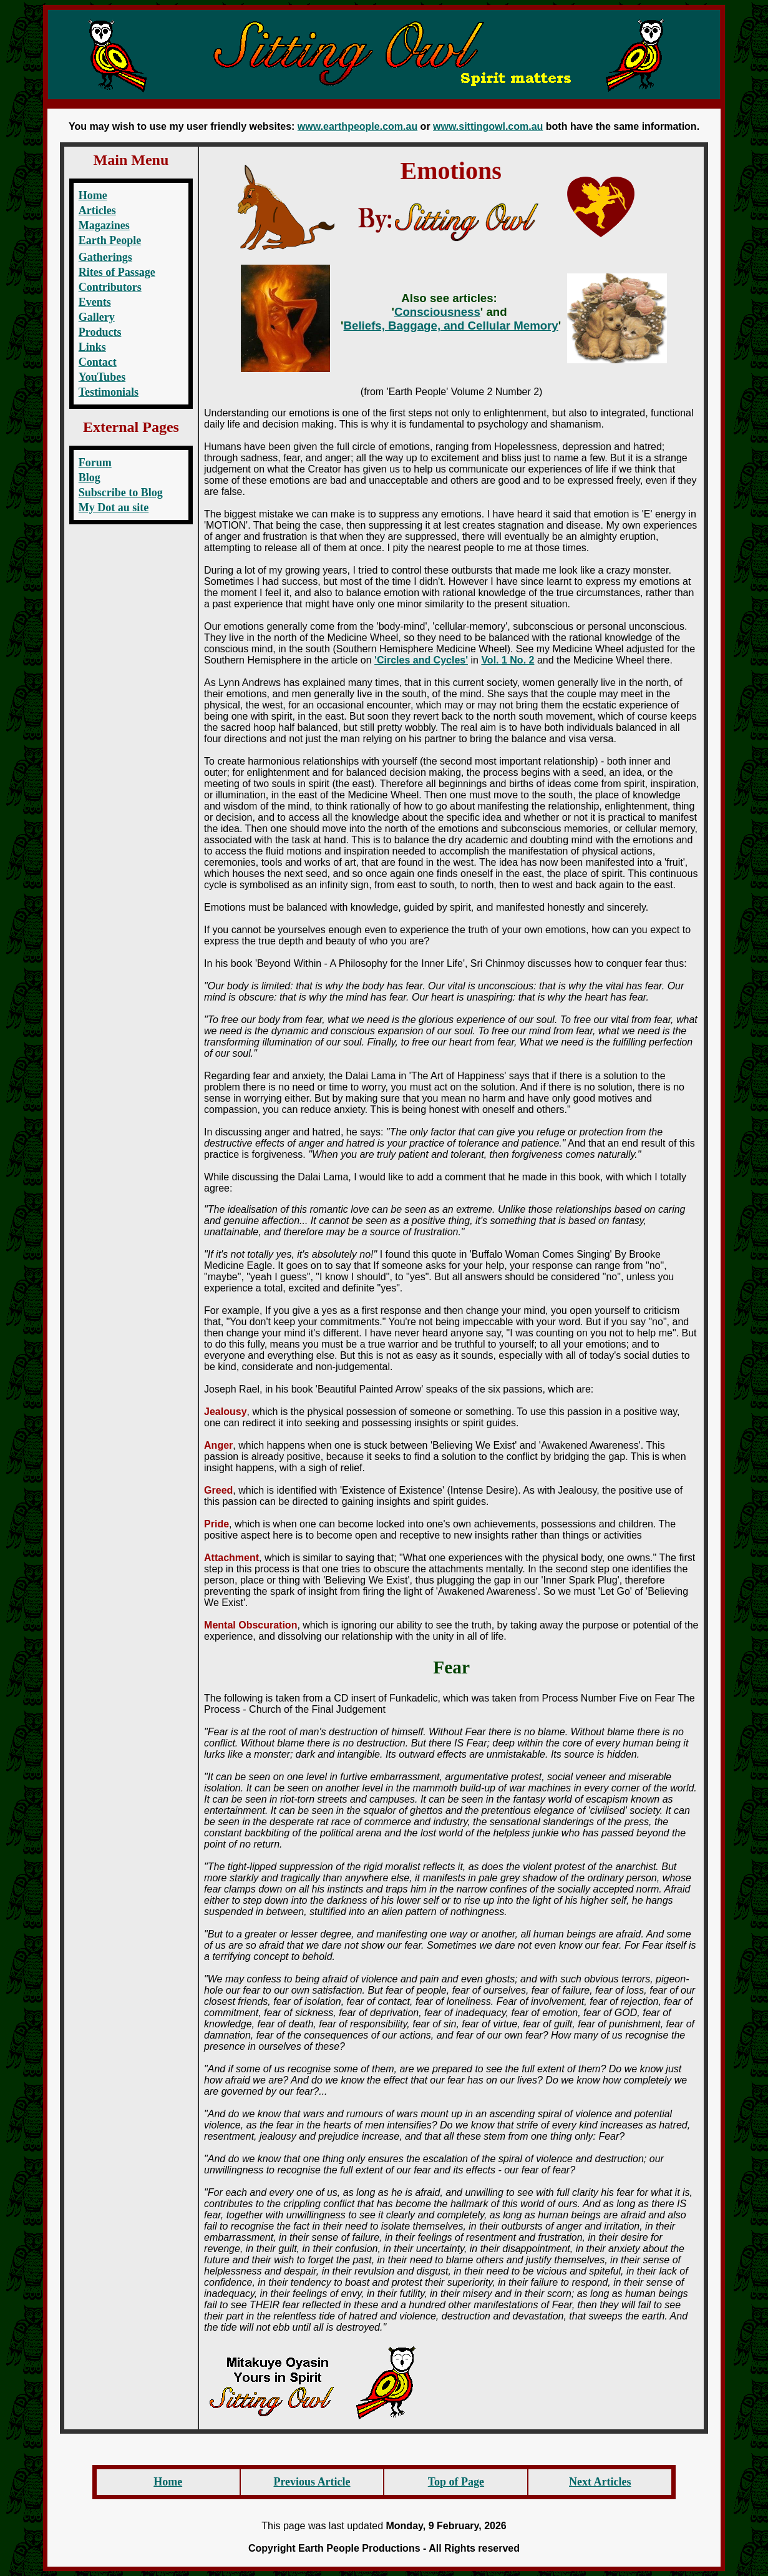  I want to click on Gallery, so click(97, 317).